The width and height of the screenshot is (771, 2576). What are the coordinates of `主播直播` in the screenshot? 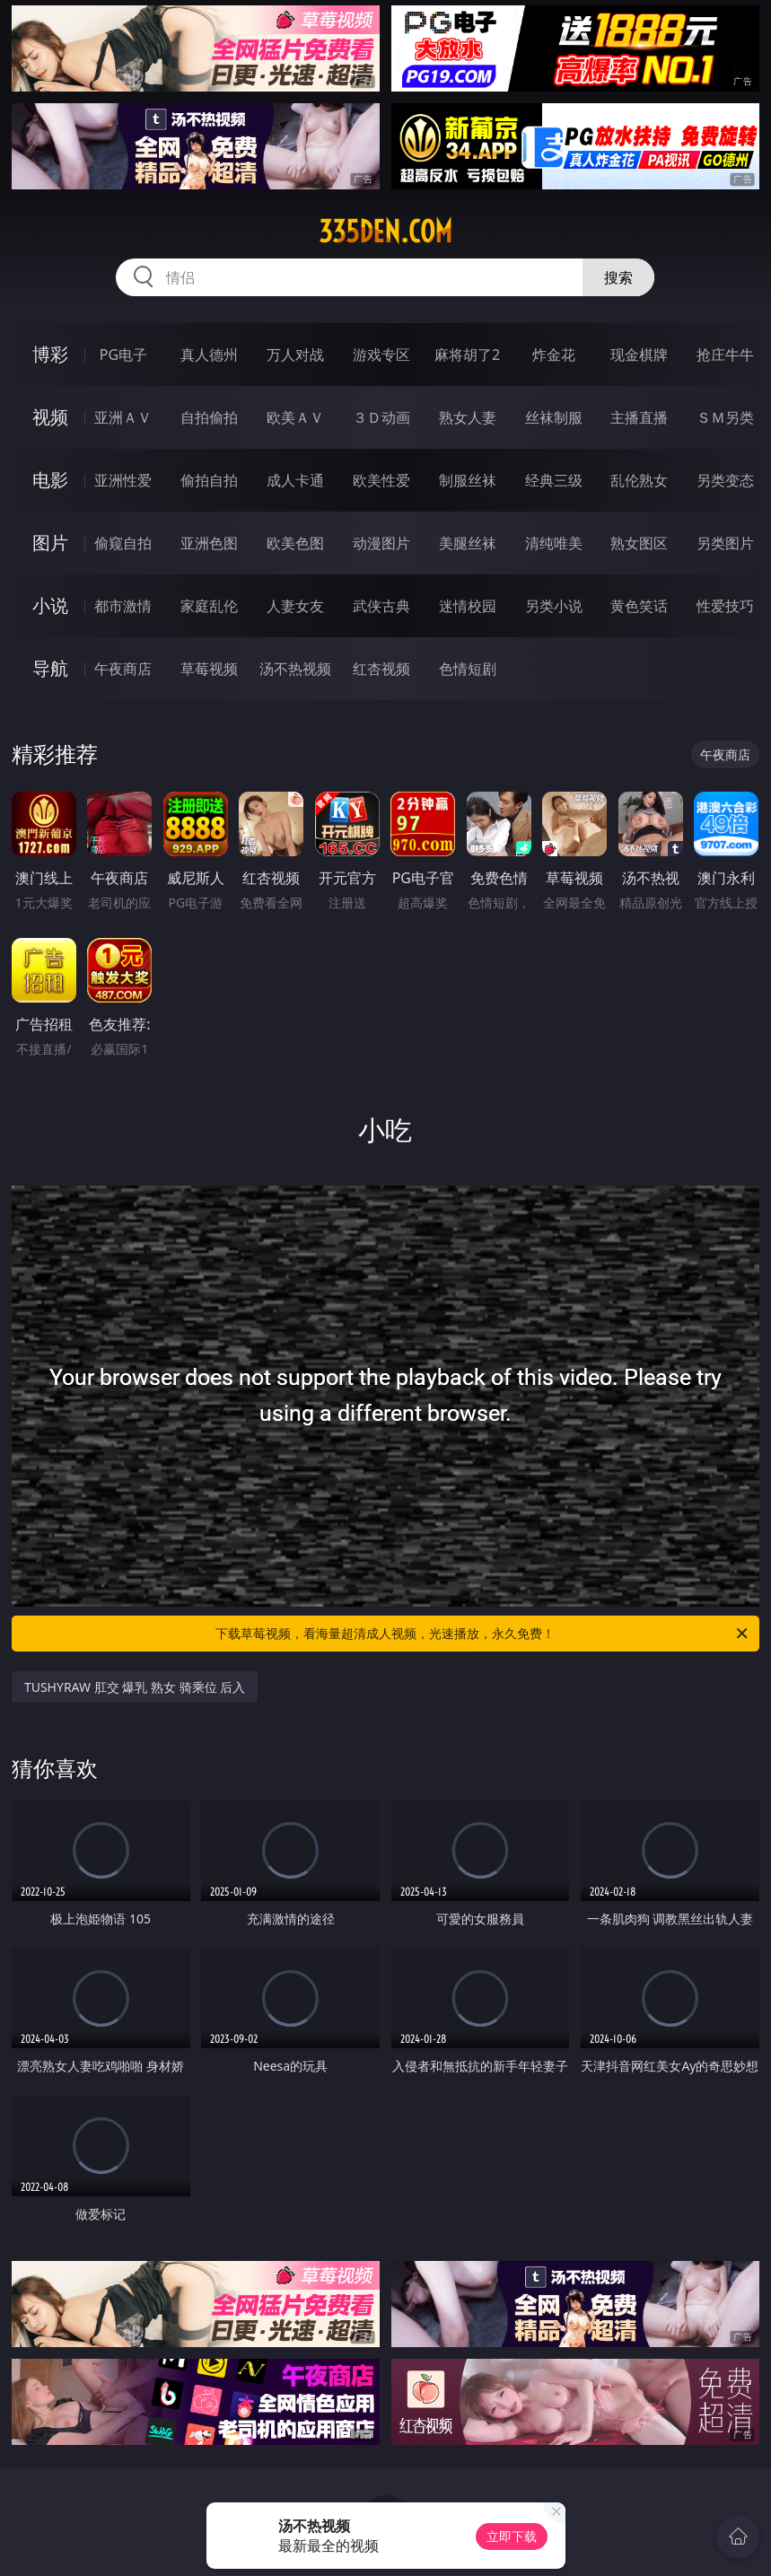 It's located at (639, 417).